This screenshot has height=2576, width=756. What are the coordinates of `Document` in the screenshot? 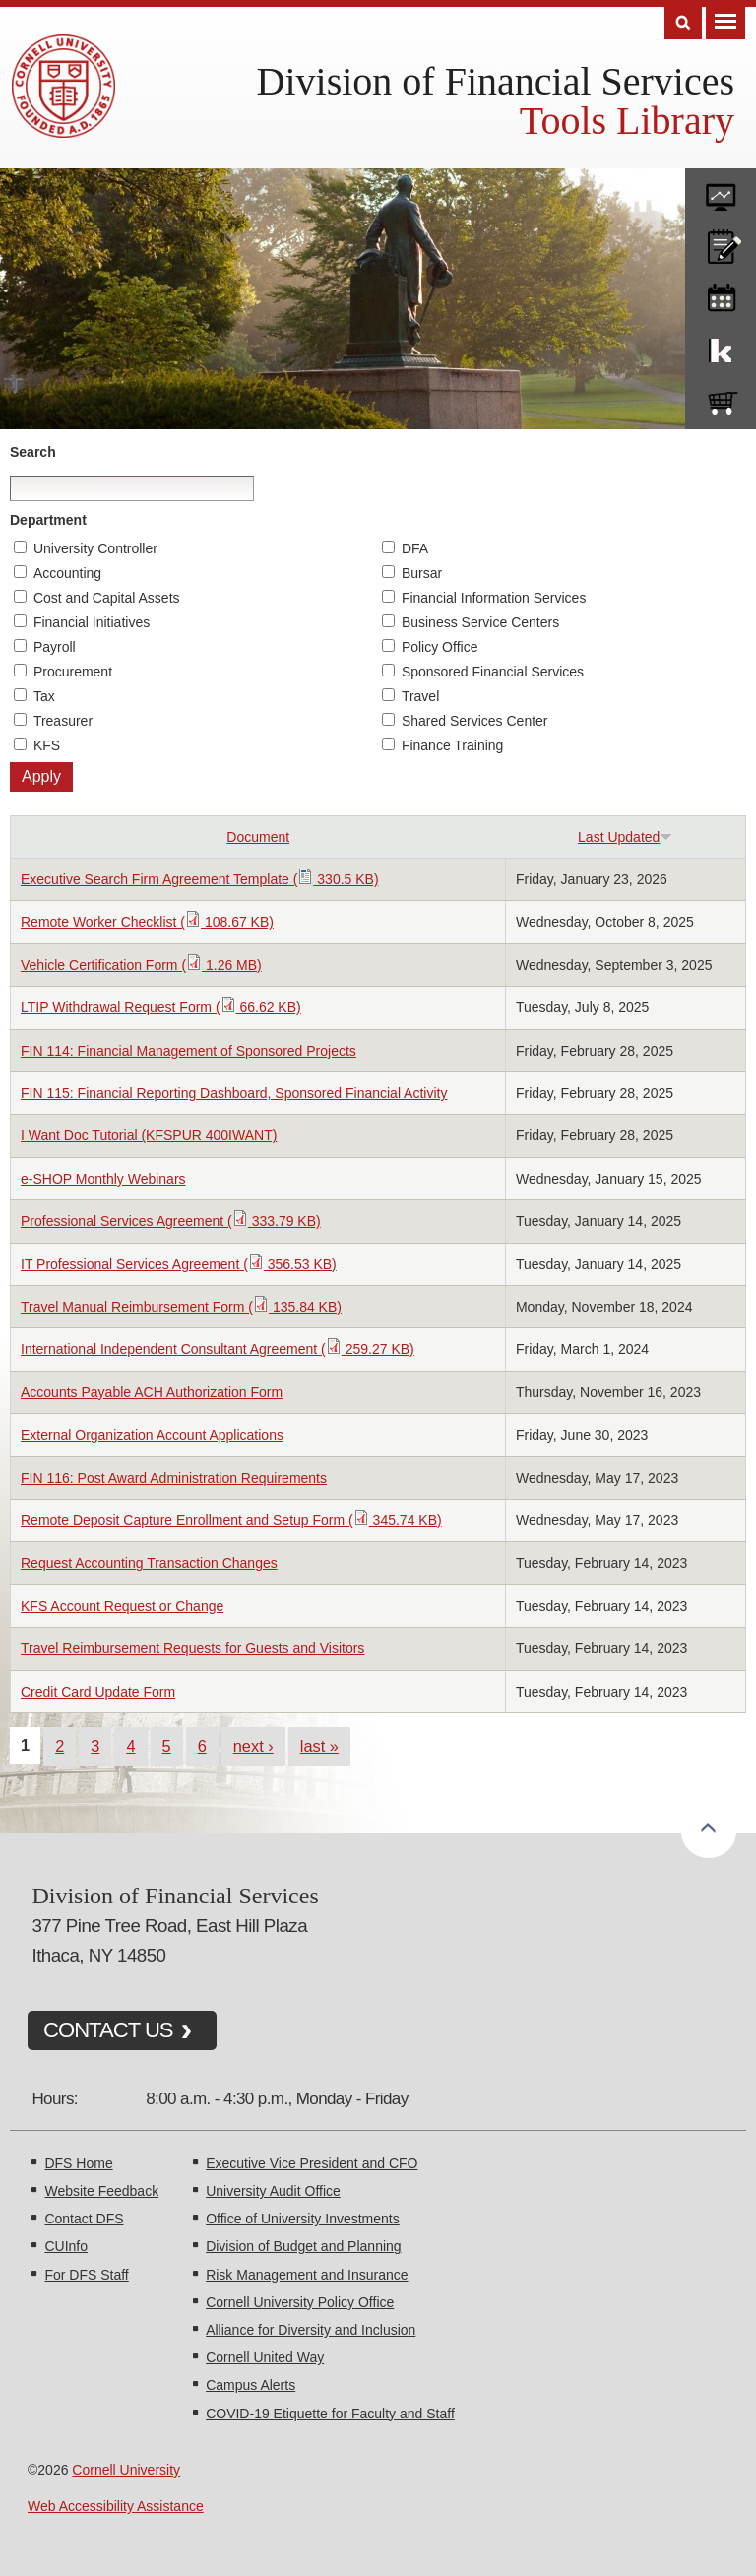 It's located at (257, 837).